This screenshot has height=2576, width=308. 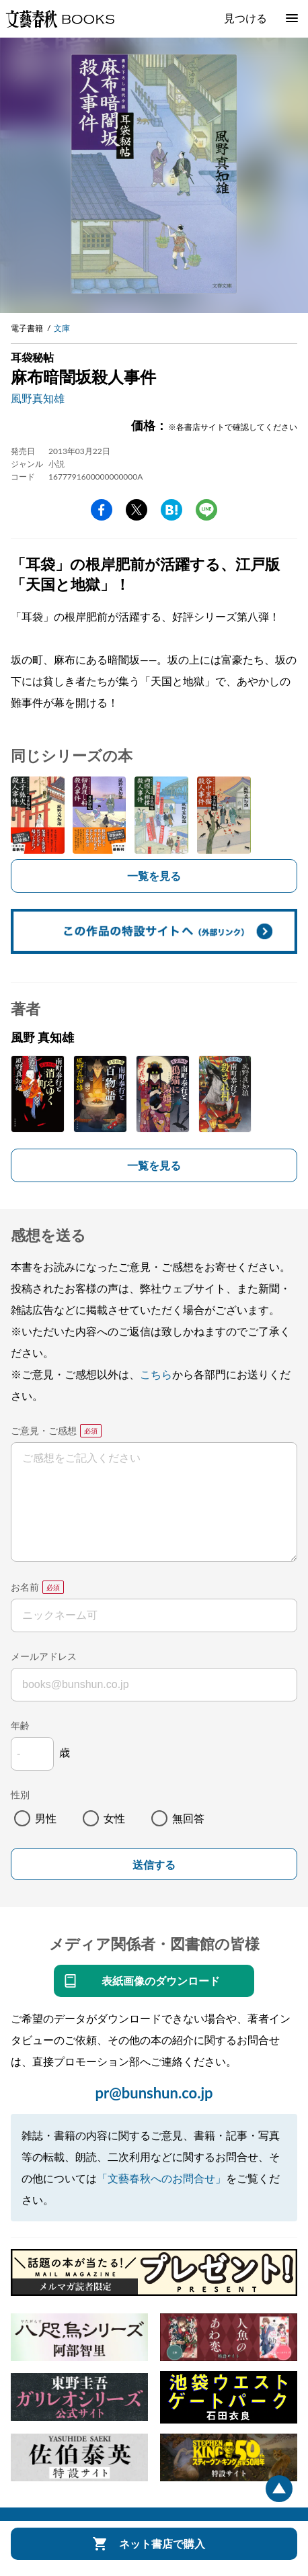 What do you see at coordinates (38, 398) in the screenshot?
I see `風野真知雄` at bounding box center [38, 398].